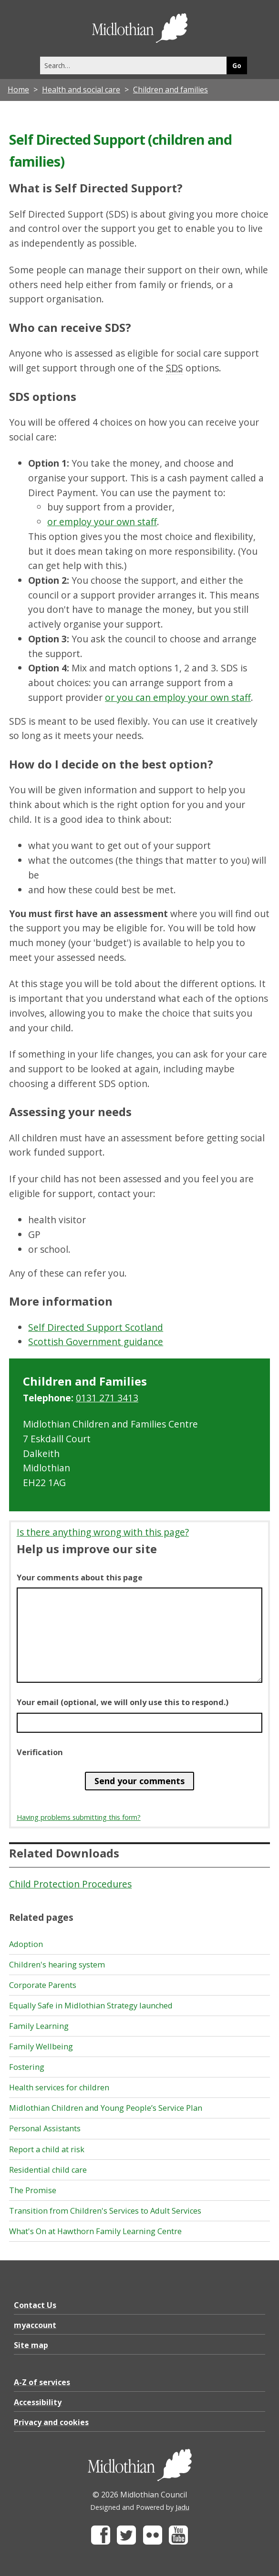 The image size is (279, 2576). Describe the element at coordinates (42, 2382) in the screenshot. I see `A-Z of services` at that location.